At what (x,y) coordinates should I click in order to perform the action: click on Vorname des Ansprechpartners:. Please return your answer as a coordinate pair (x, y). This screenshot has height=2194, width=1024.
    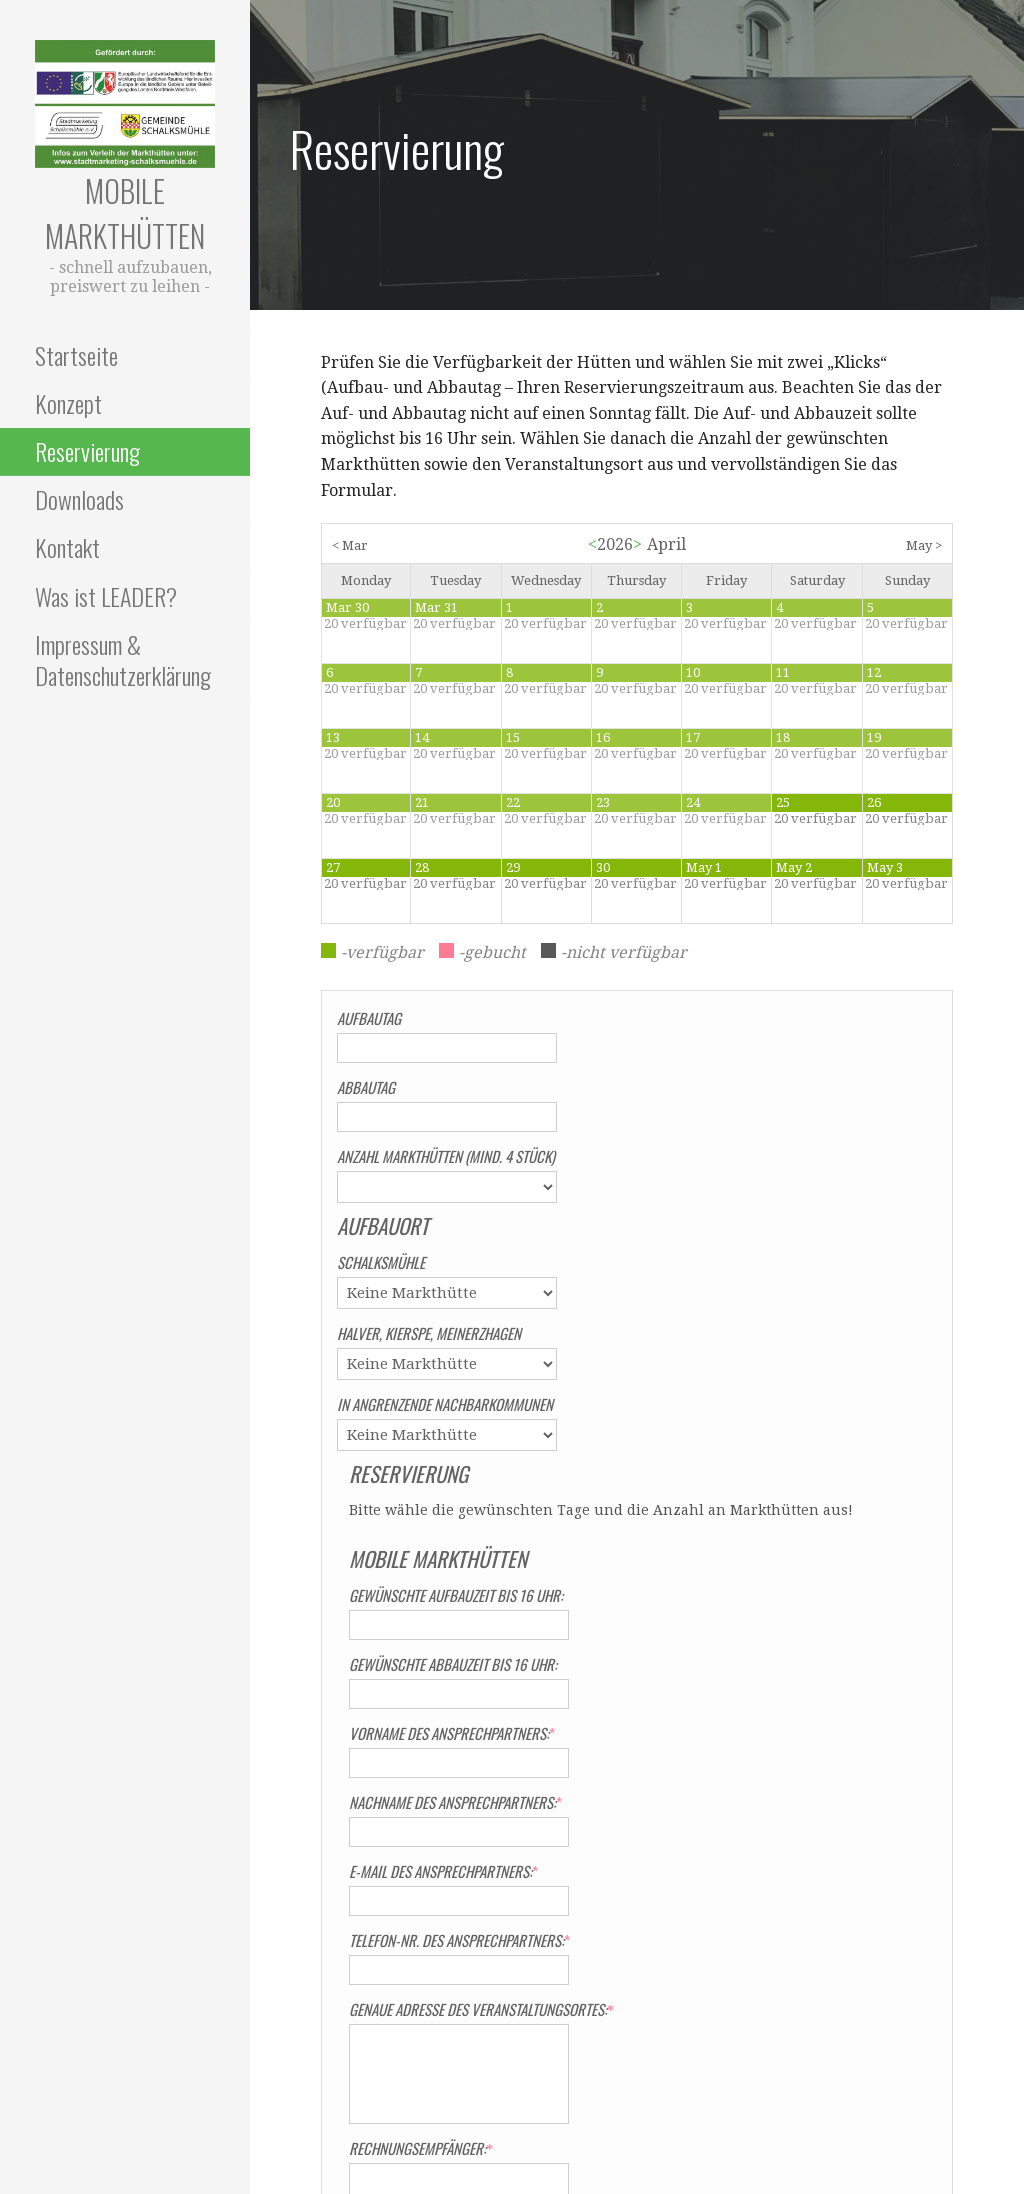
    Looking at the image, I should click on (740, 1300).